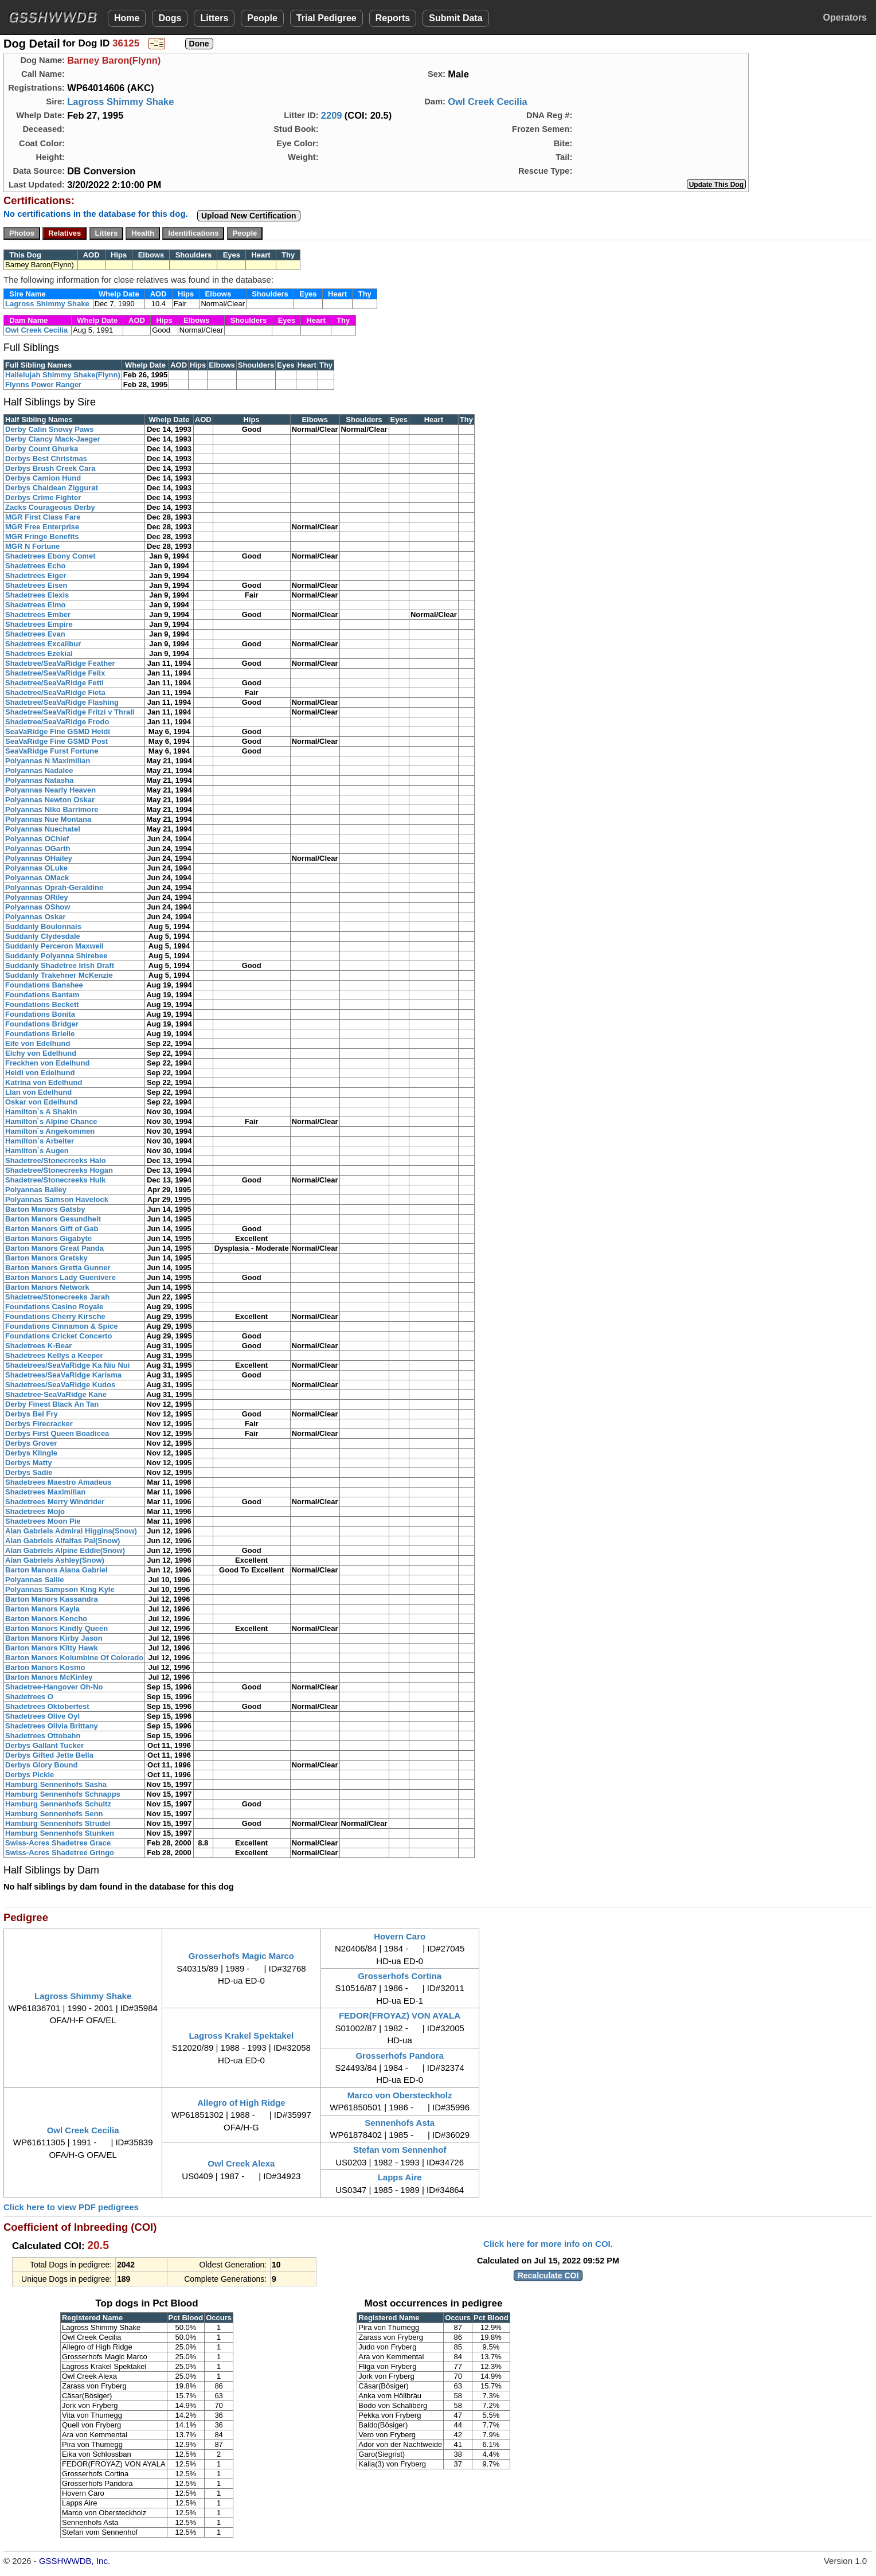  What do you see at coordinates (214, 18) in the screenshot?
I see `Litters` at bounding box center [214, 18].